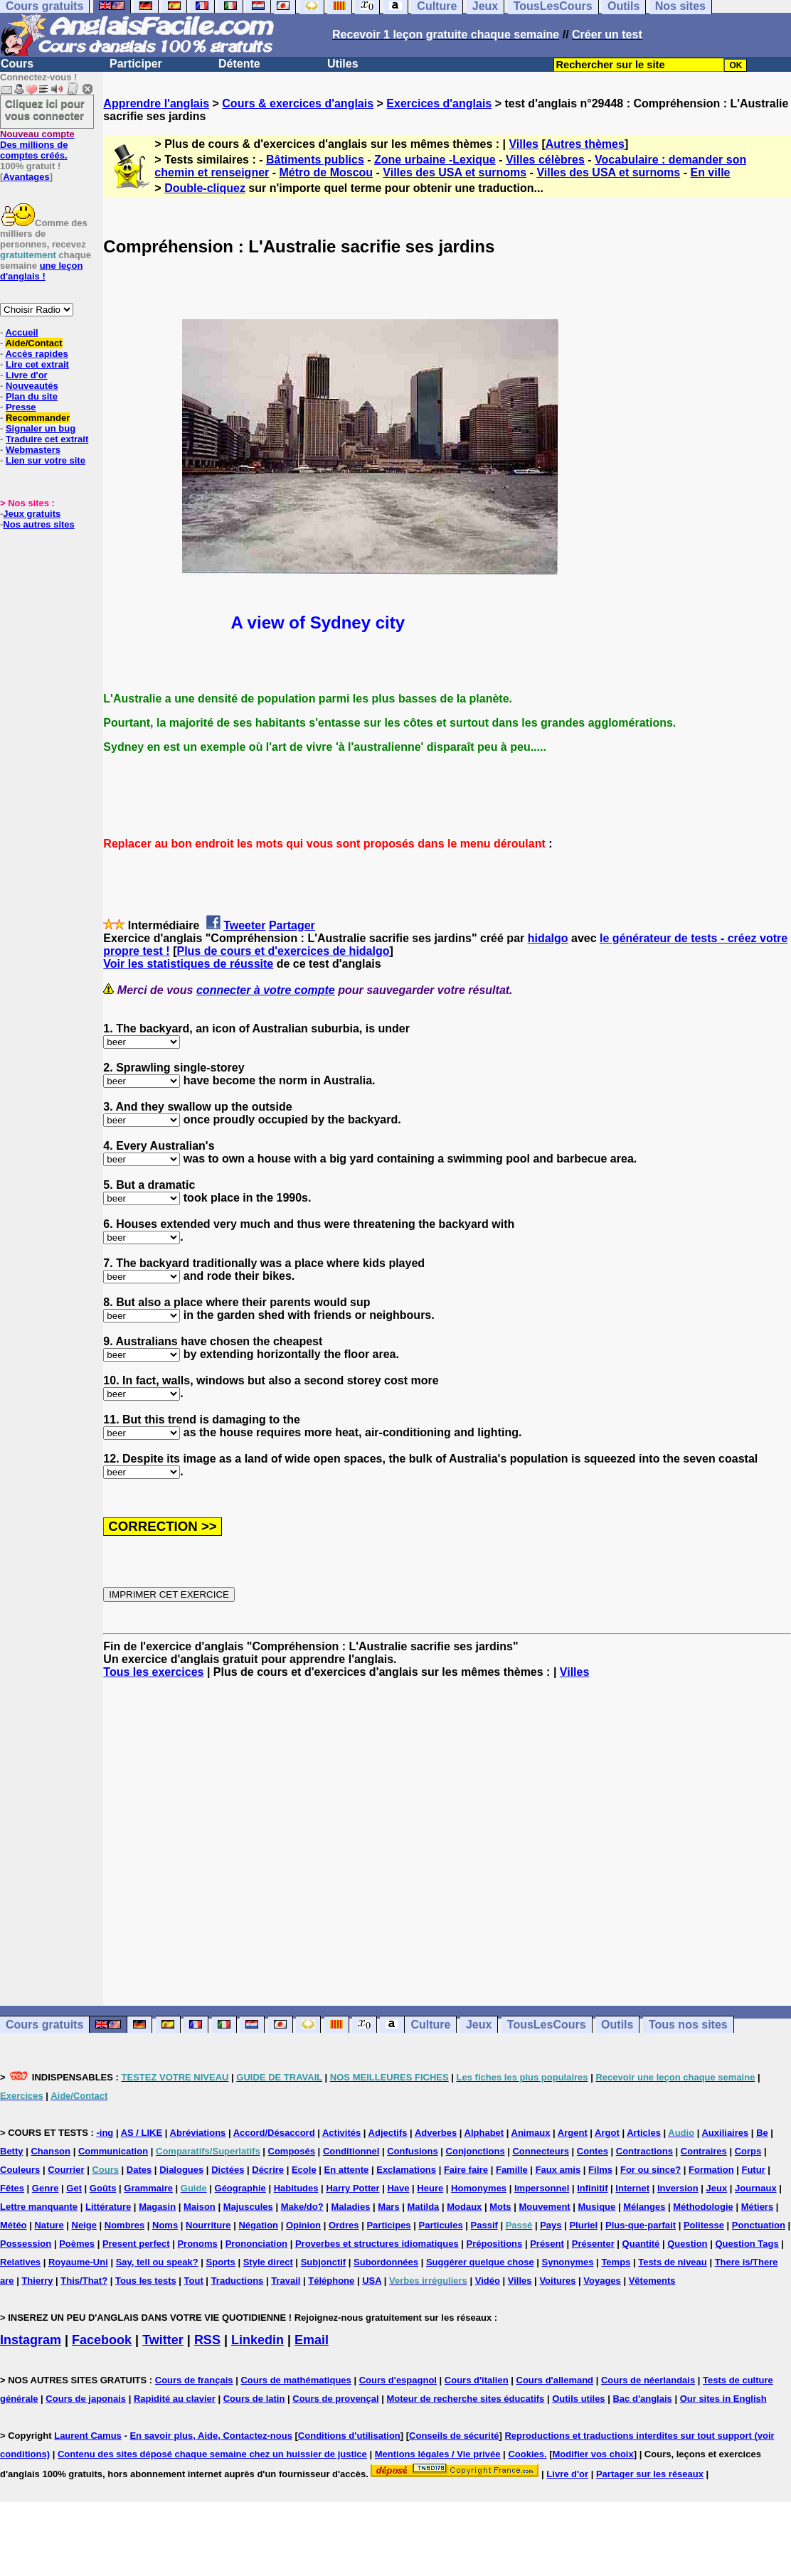  Describe the element at coordinates (436, 2132) in the screenshot. I see `Adverbes` at that location.